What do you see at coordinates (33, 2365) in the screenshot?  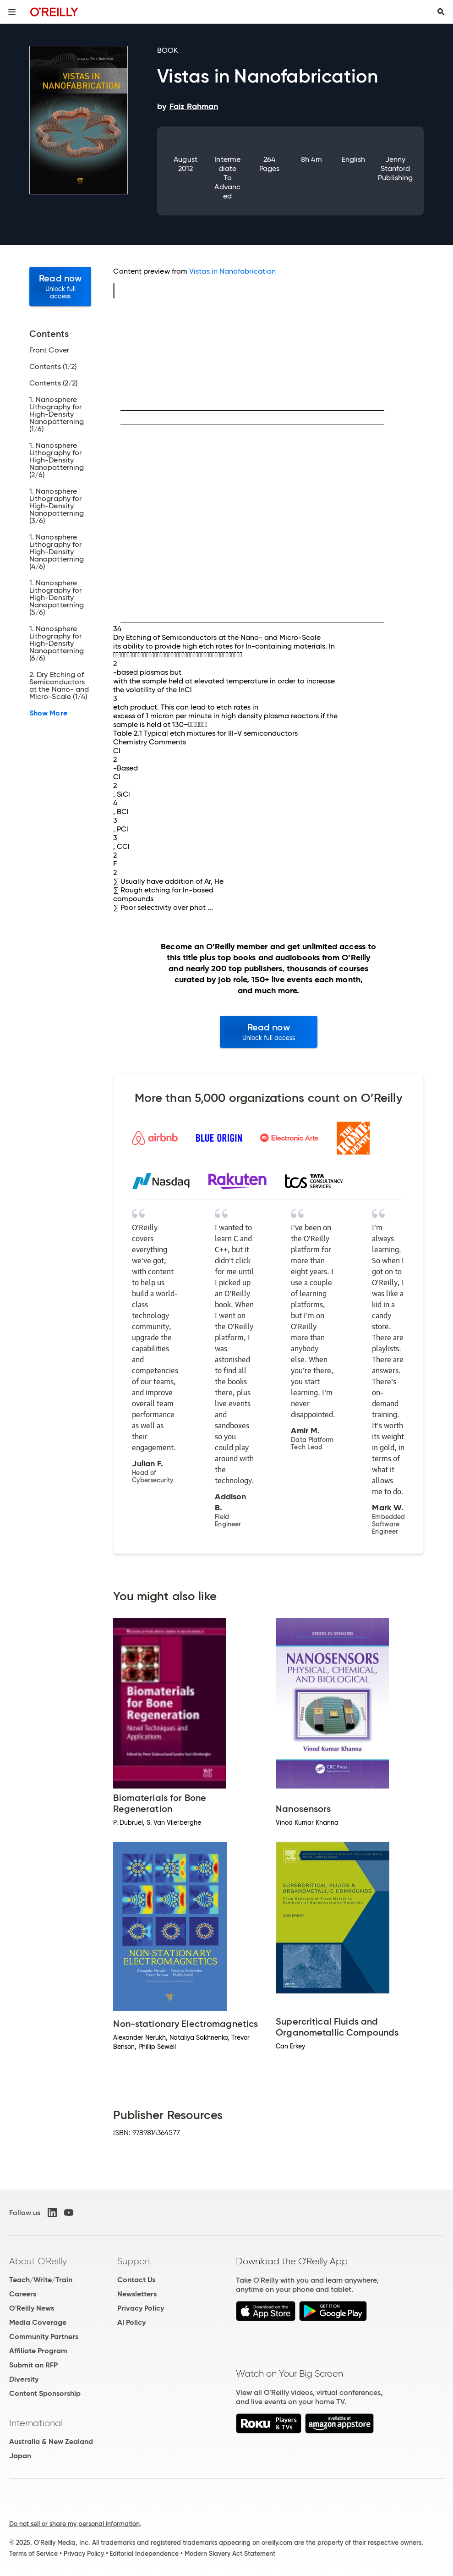 I see `Submit an RFP` at bounding box center [33, 2365].